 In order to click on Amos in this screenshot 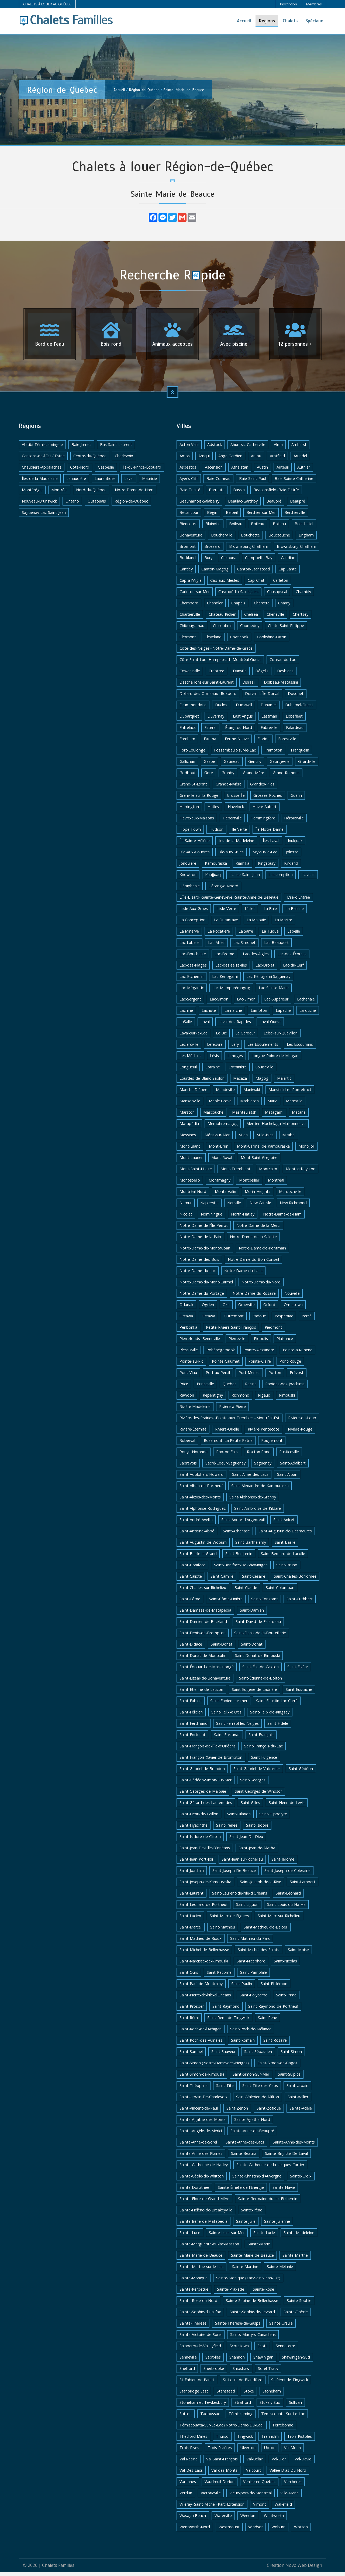, I will do `click(185, 459)`.